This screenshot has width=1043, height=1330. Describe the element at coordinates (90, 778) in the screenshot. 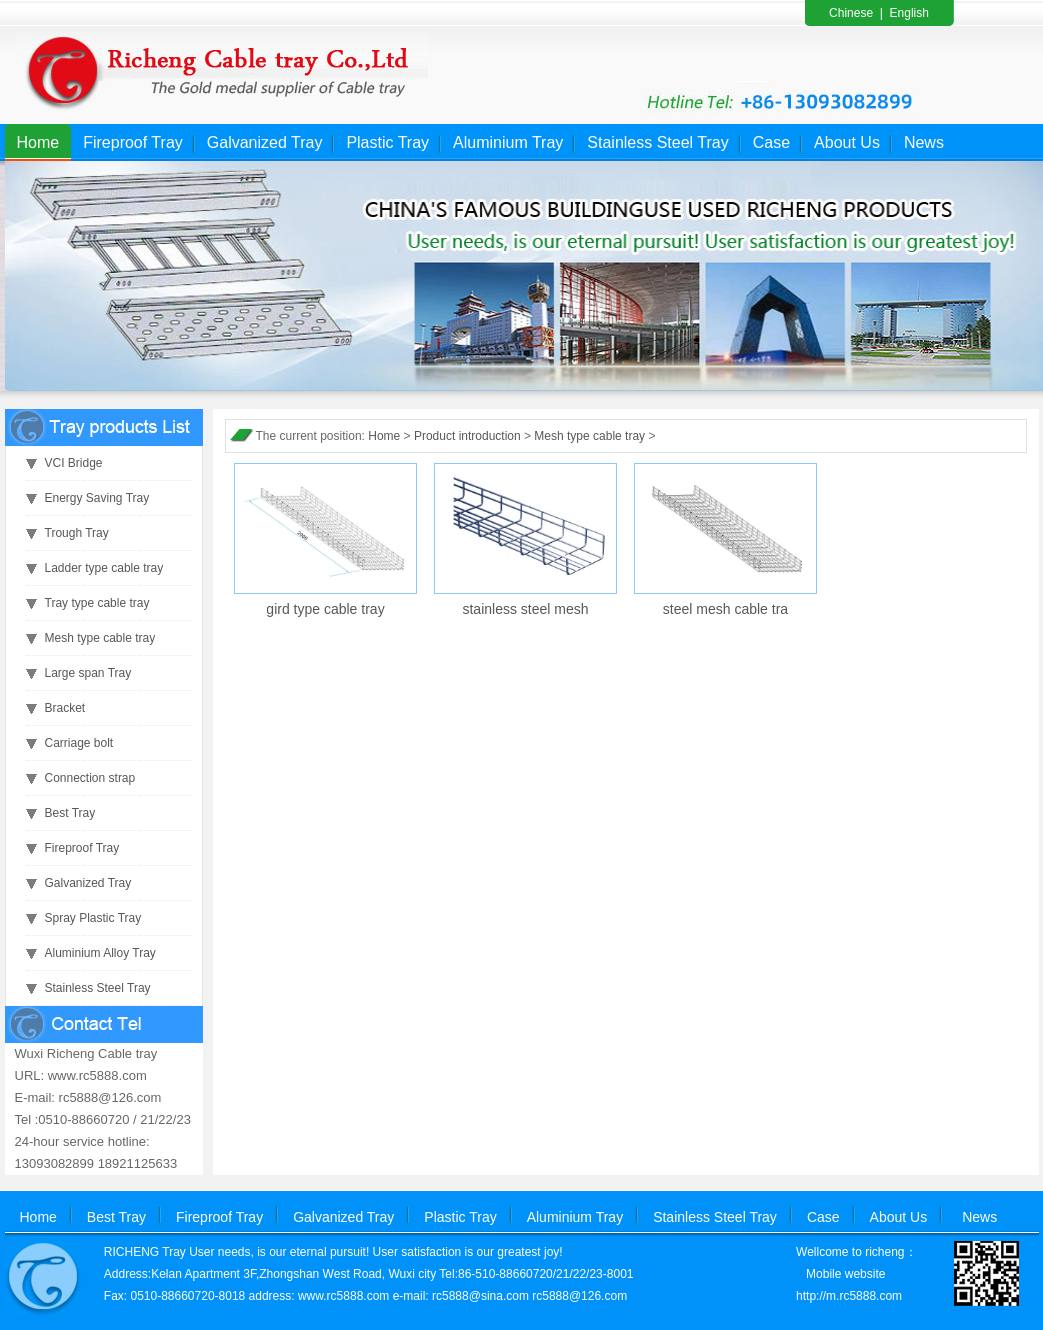

I see `Connection strap` at that location.